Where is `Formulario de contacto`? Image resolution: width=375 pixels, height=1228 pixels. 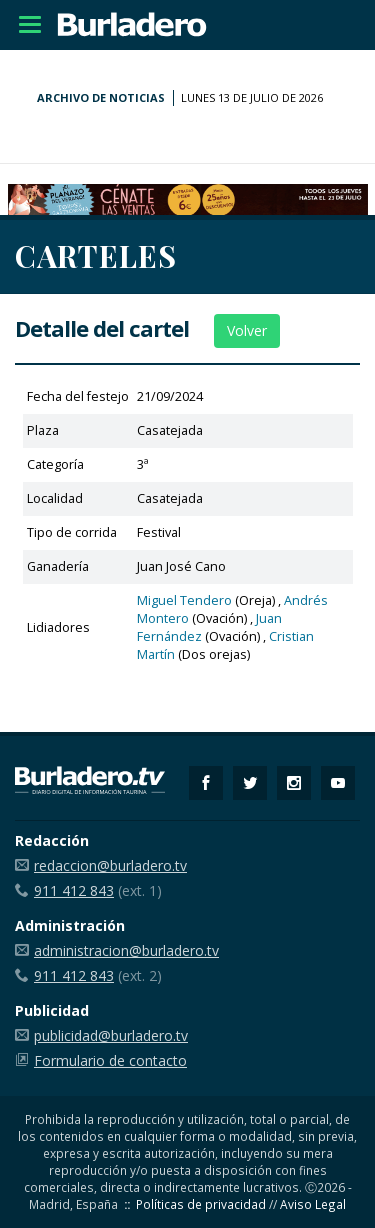 Formulario de contacto is located at coordinates (110, 1060).